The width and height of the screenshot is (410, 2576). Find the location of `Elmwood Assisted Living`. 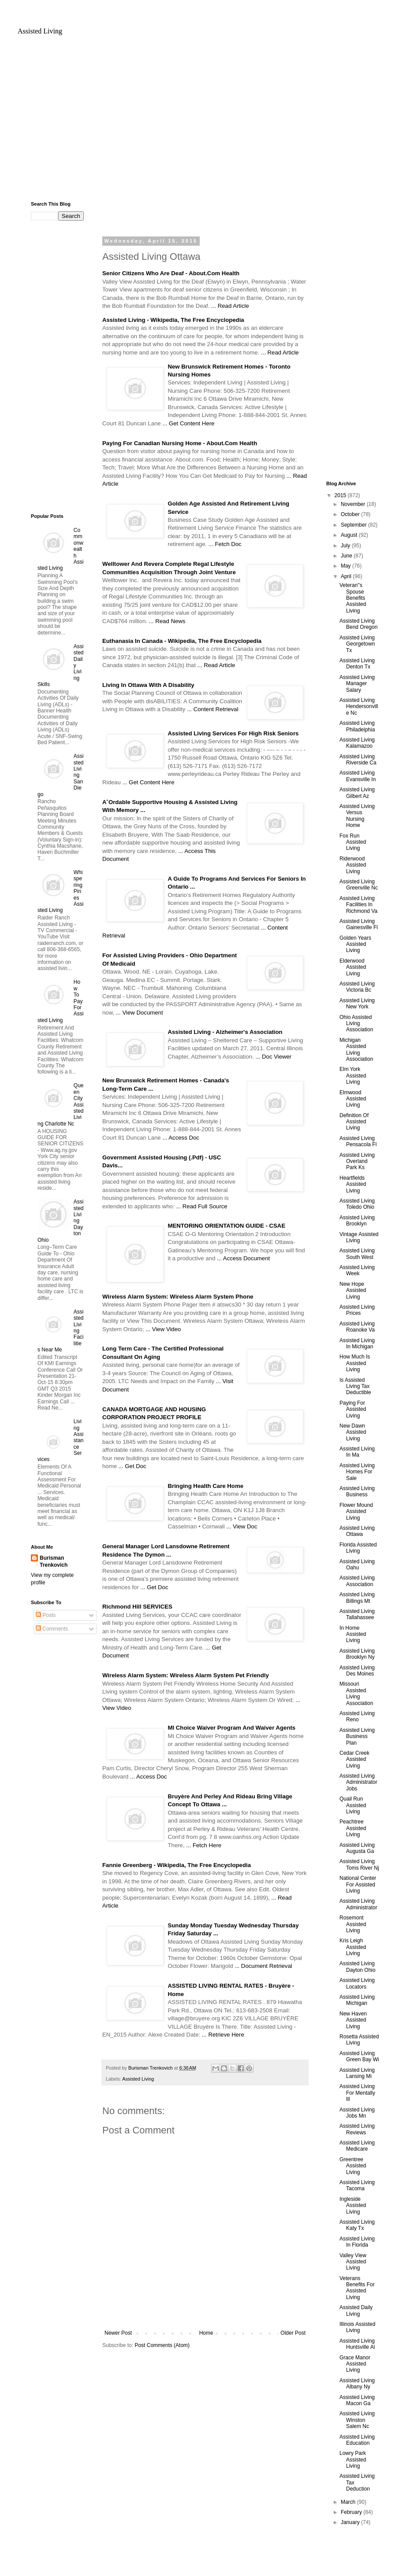

Elmwood Assisted Living is located at coordinates (352, 1098).